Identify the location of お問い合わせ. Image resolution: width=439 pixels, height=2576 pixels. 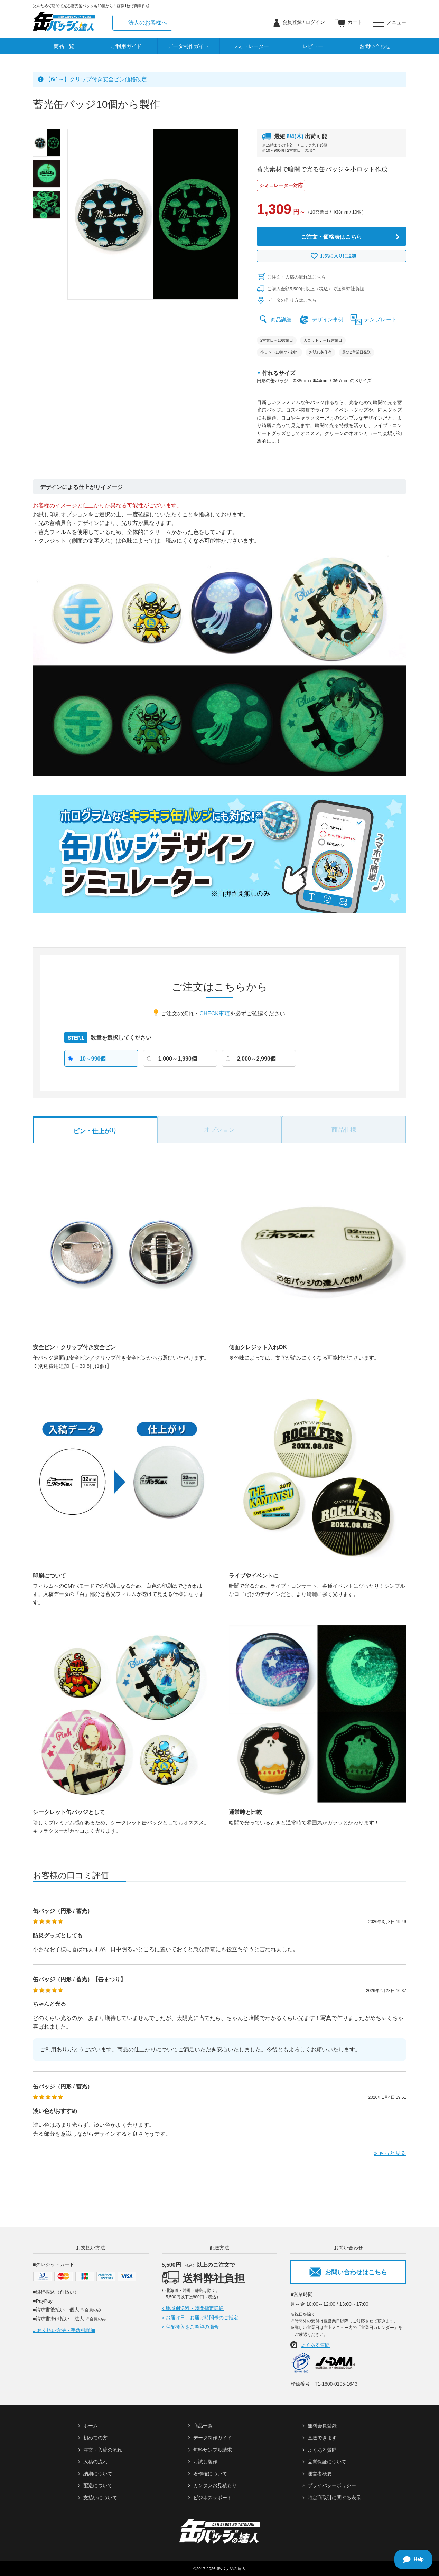
(375, 46).